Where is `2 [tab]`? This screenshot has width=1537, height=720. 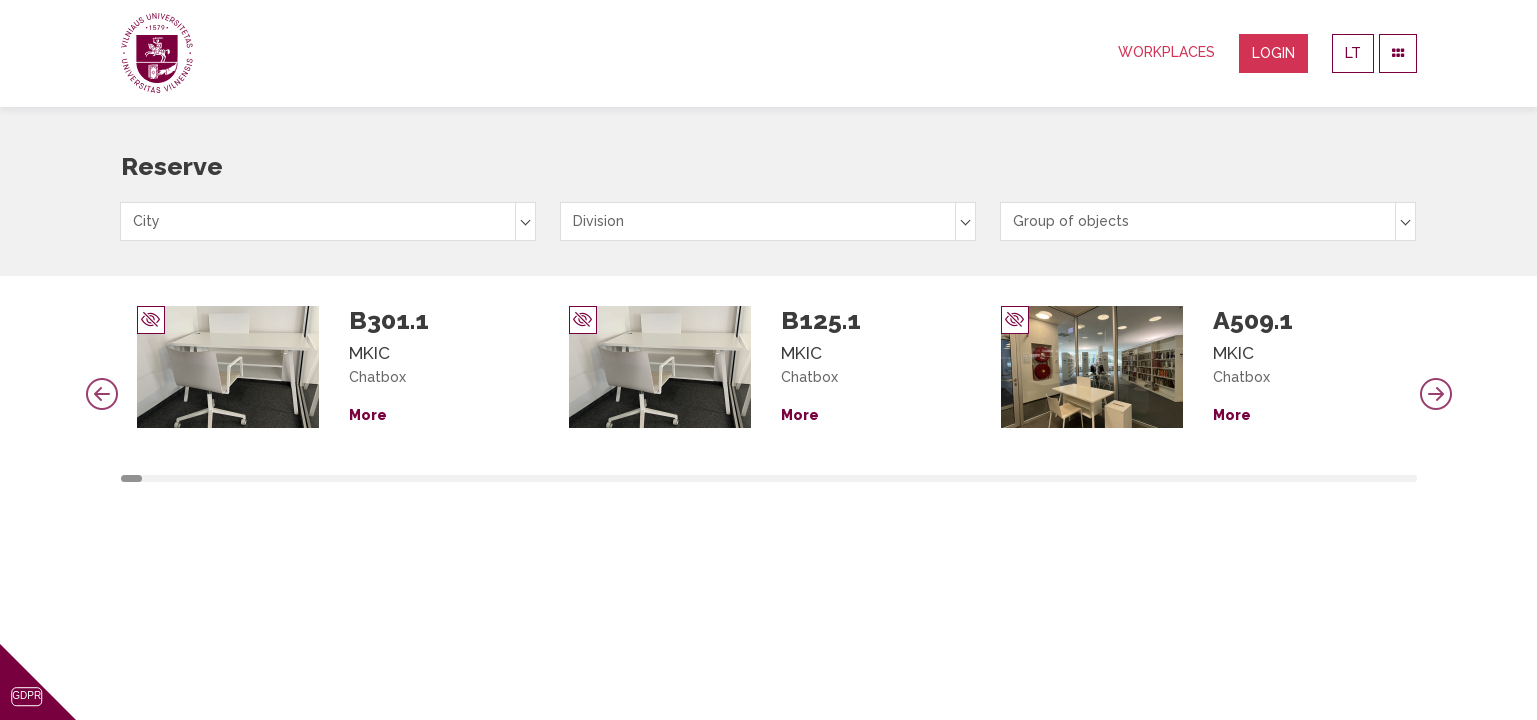 2 [tab] is located at coordinates (153, 478).